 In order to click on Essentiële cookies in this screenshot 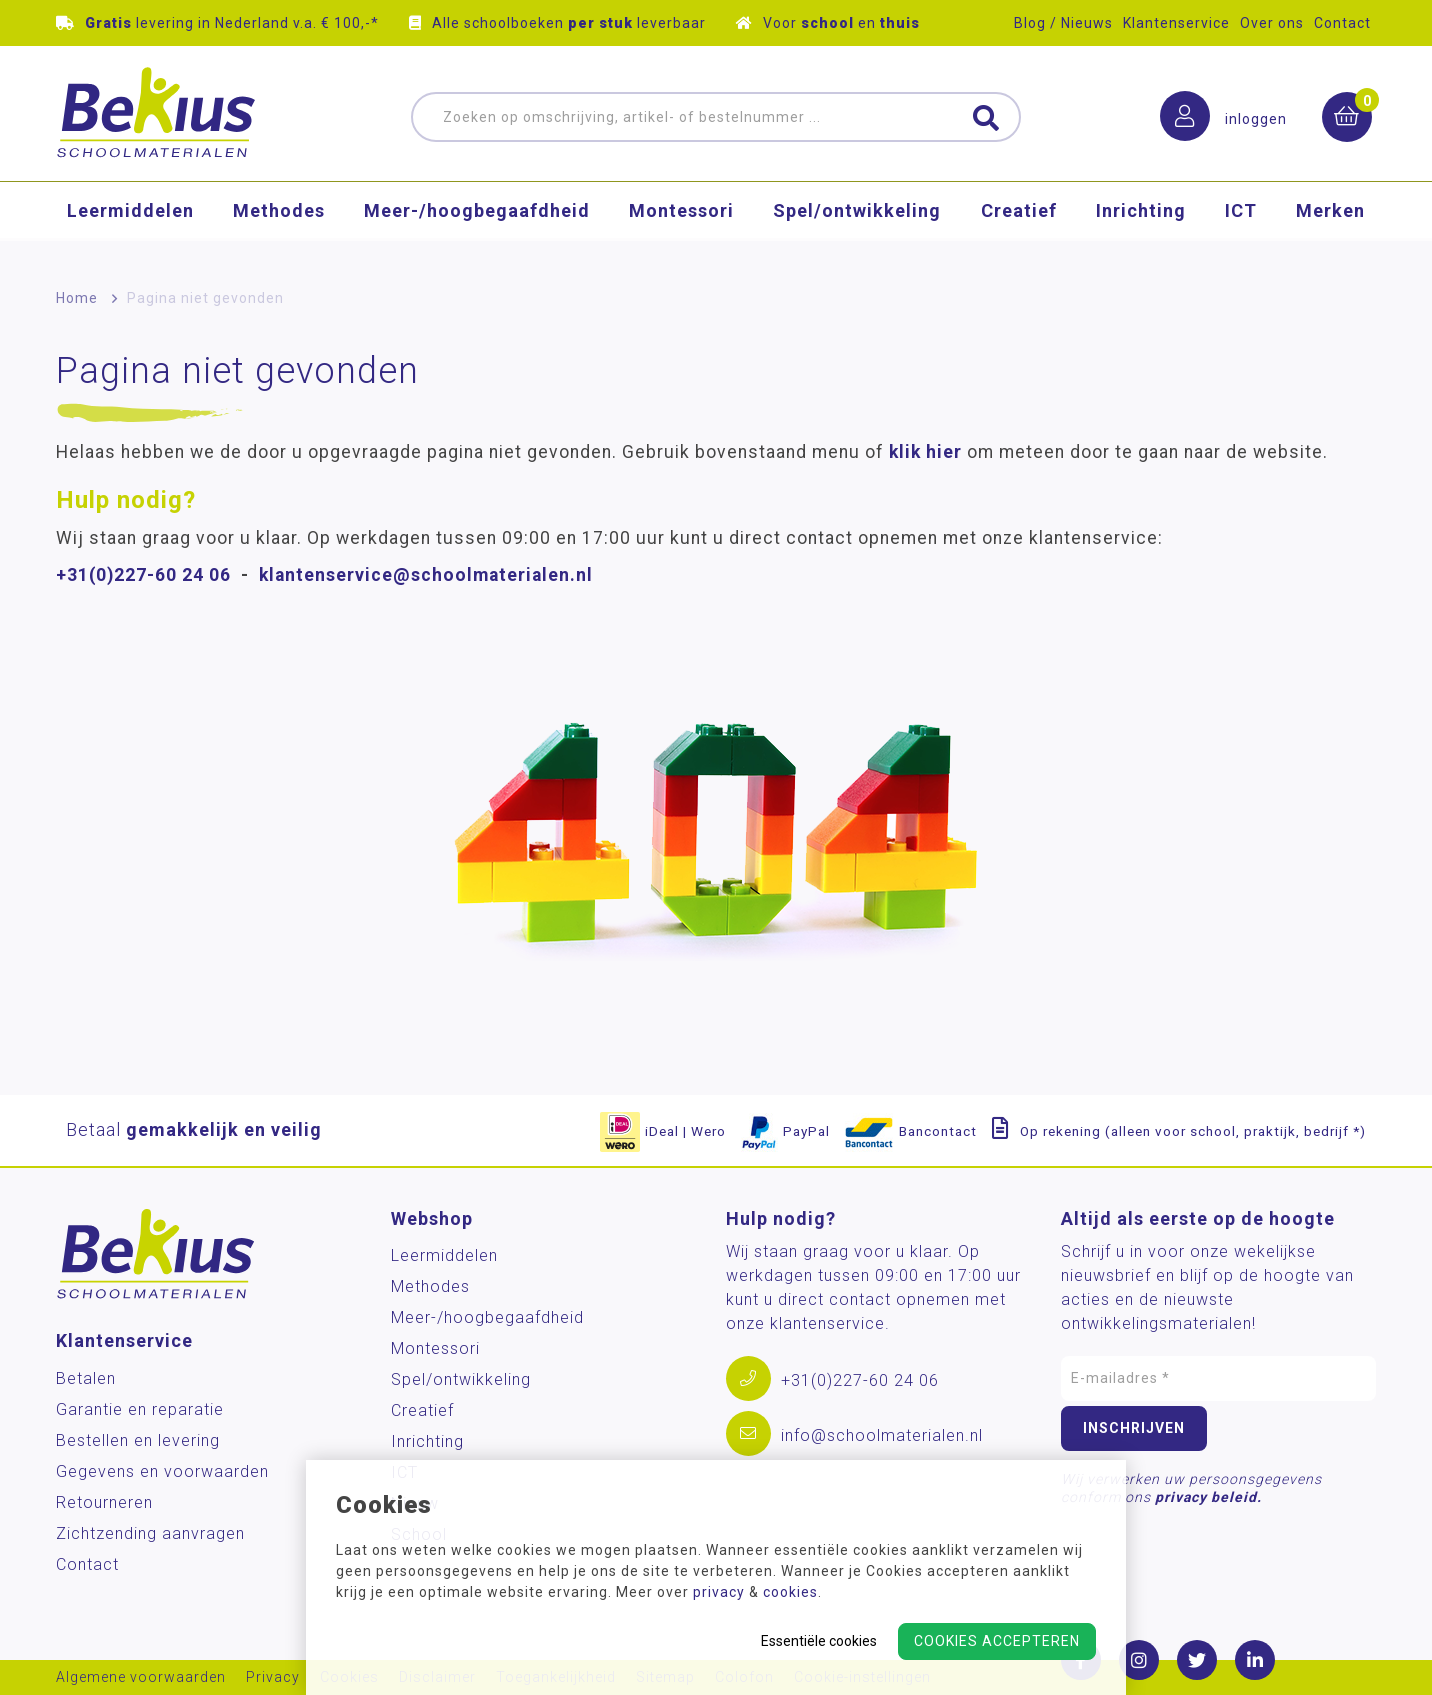, I will do `click(819, 1641)`.